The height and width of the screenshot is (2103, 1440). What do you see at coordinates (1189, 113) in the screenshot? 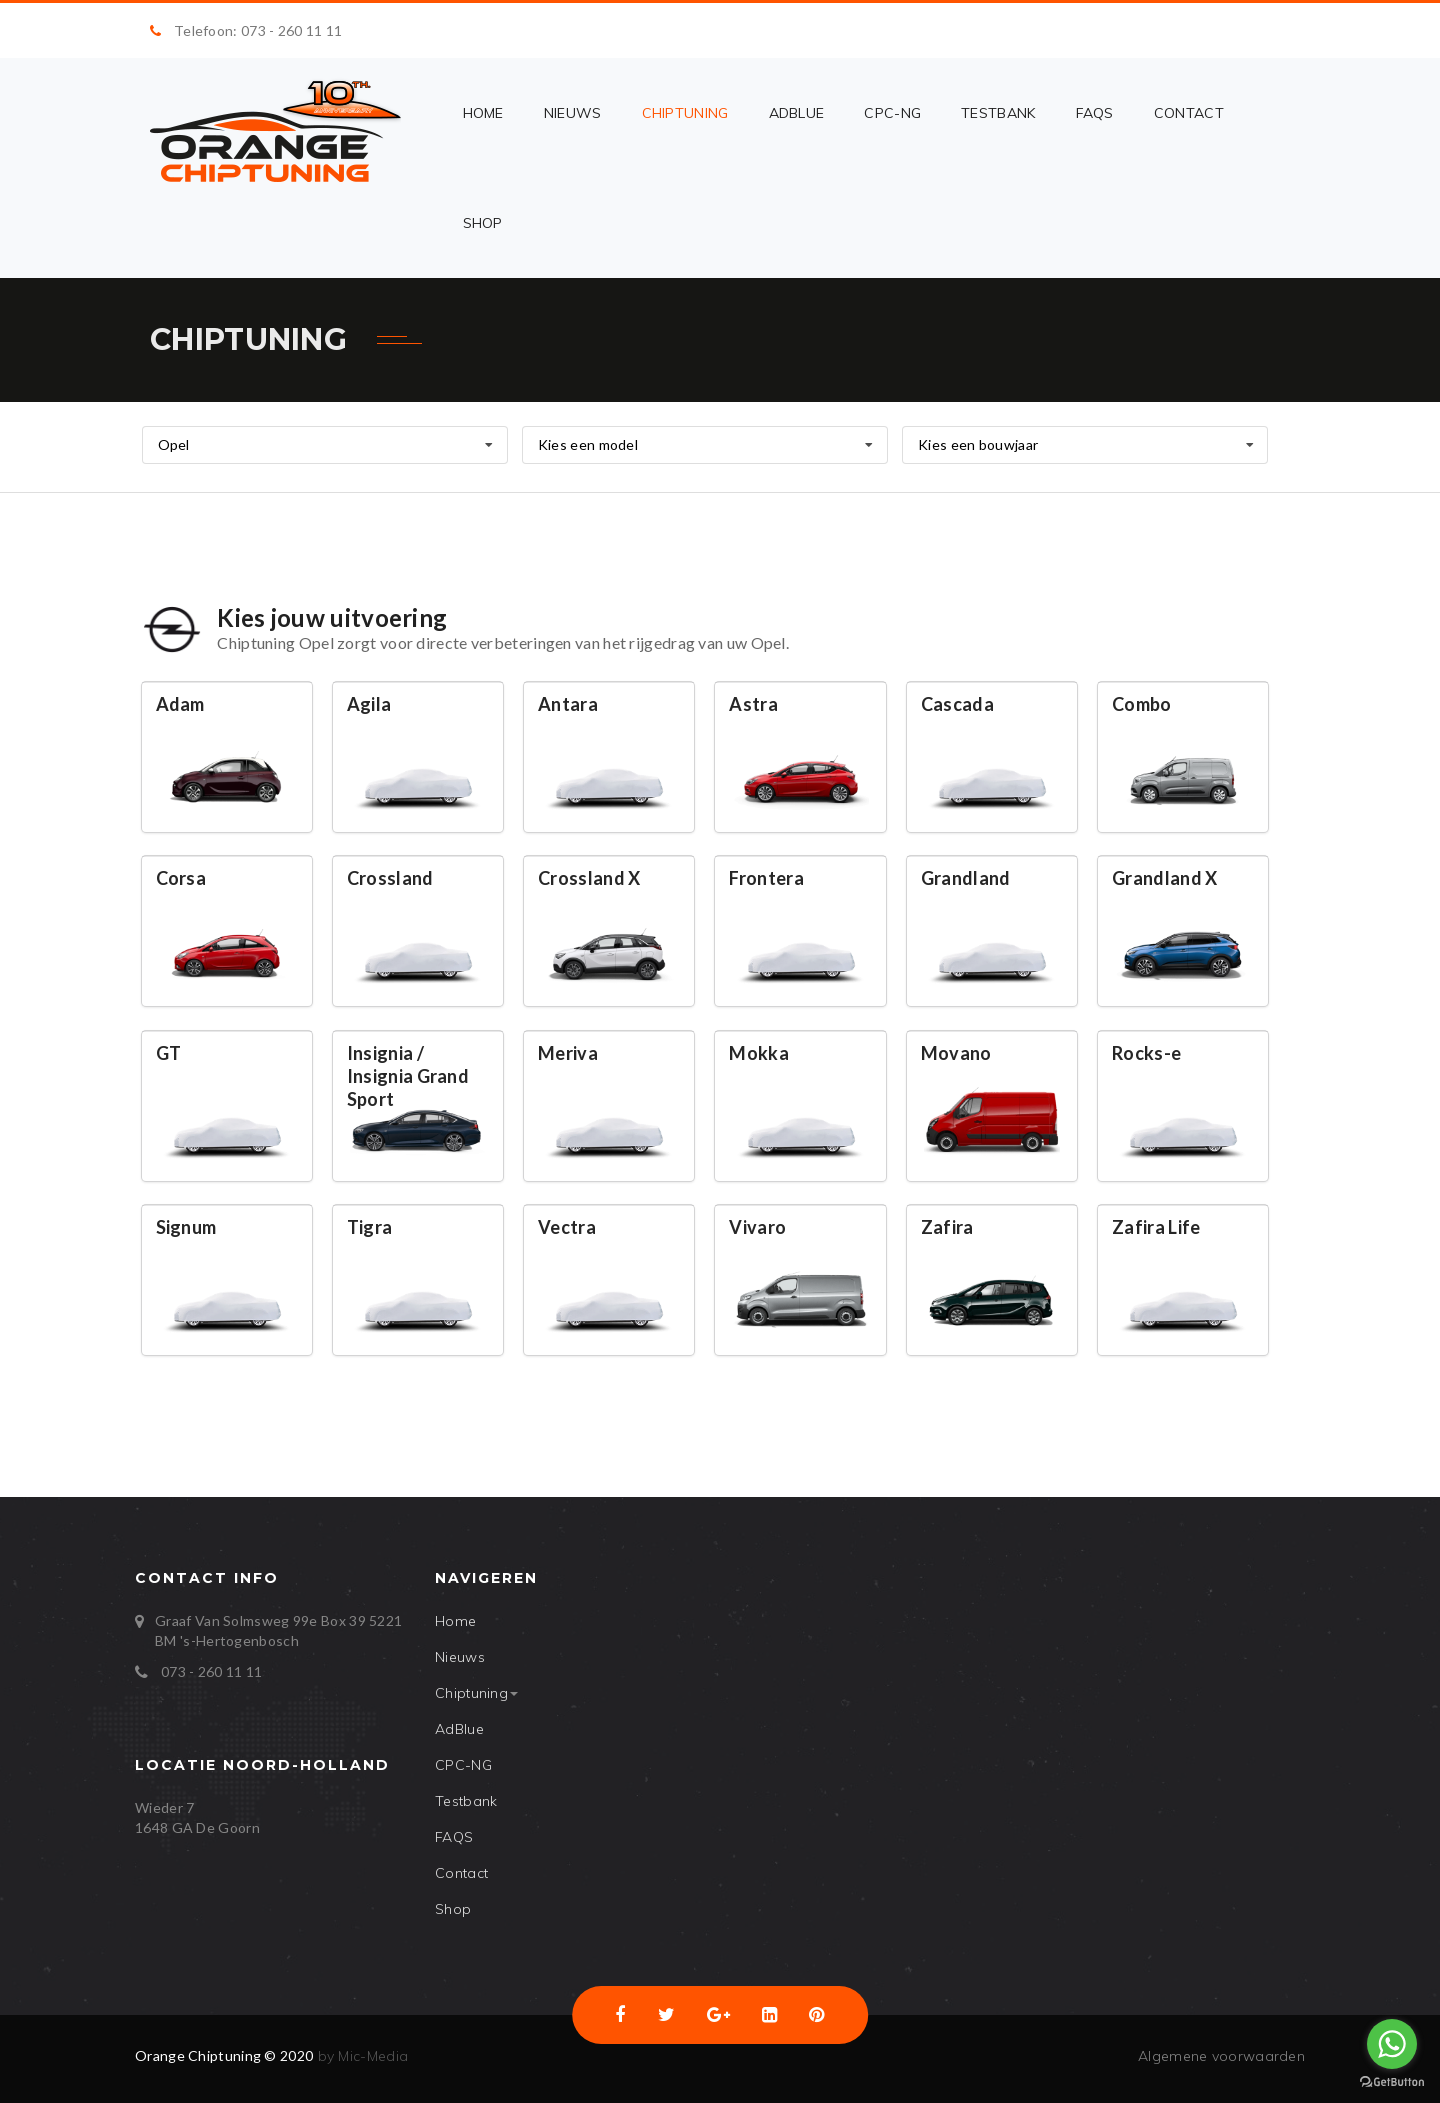
I see `Contact` at bounding box center [1189, 113].